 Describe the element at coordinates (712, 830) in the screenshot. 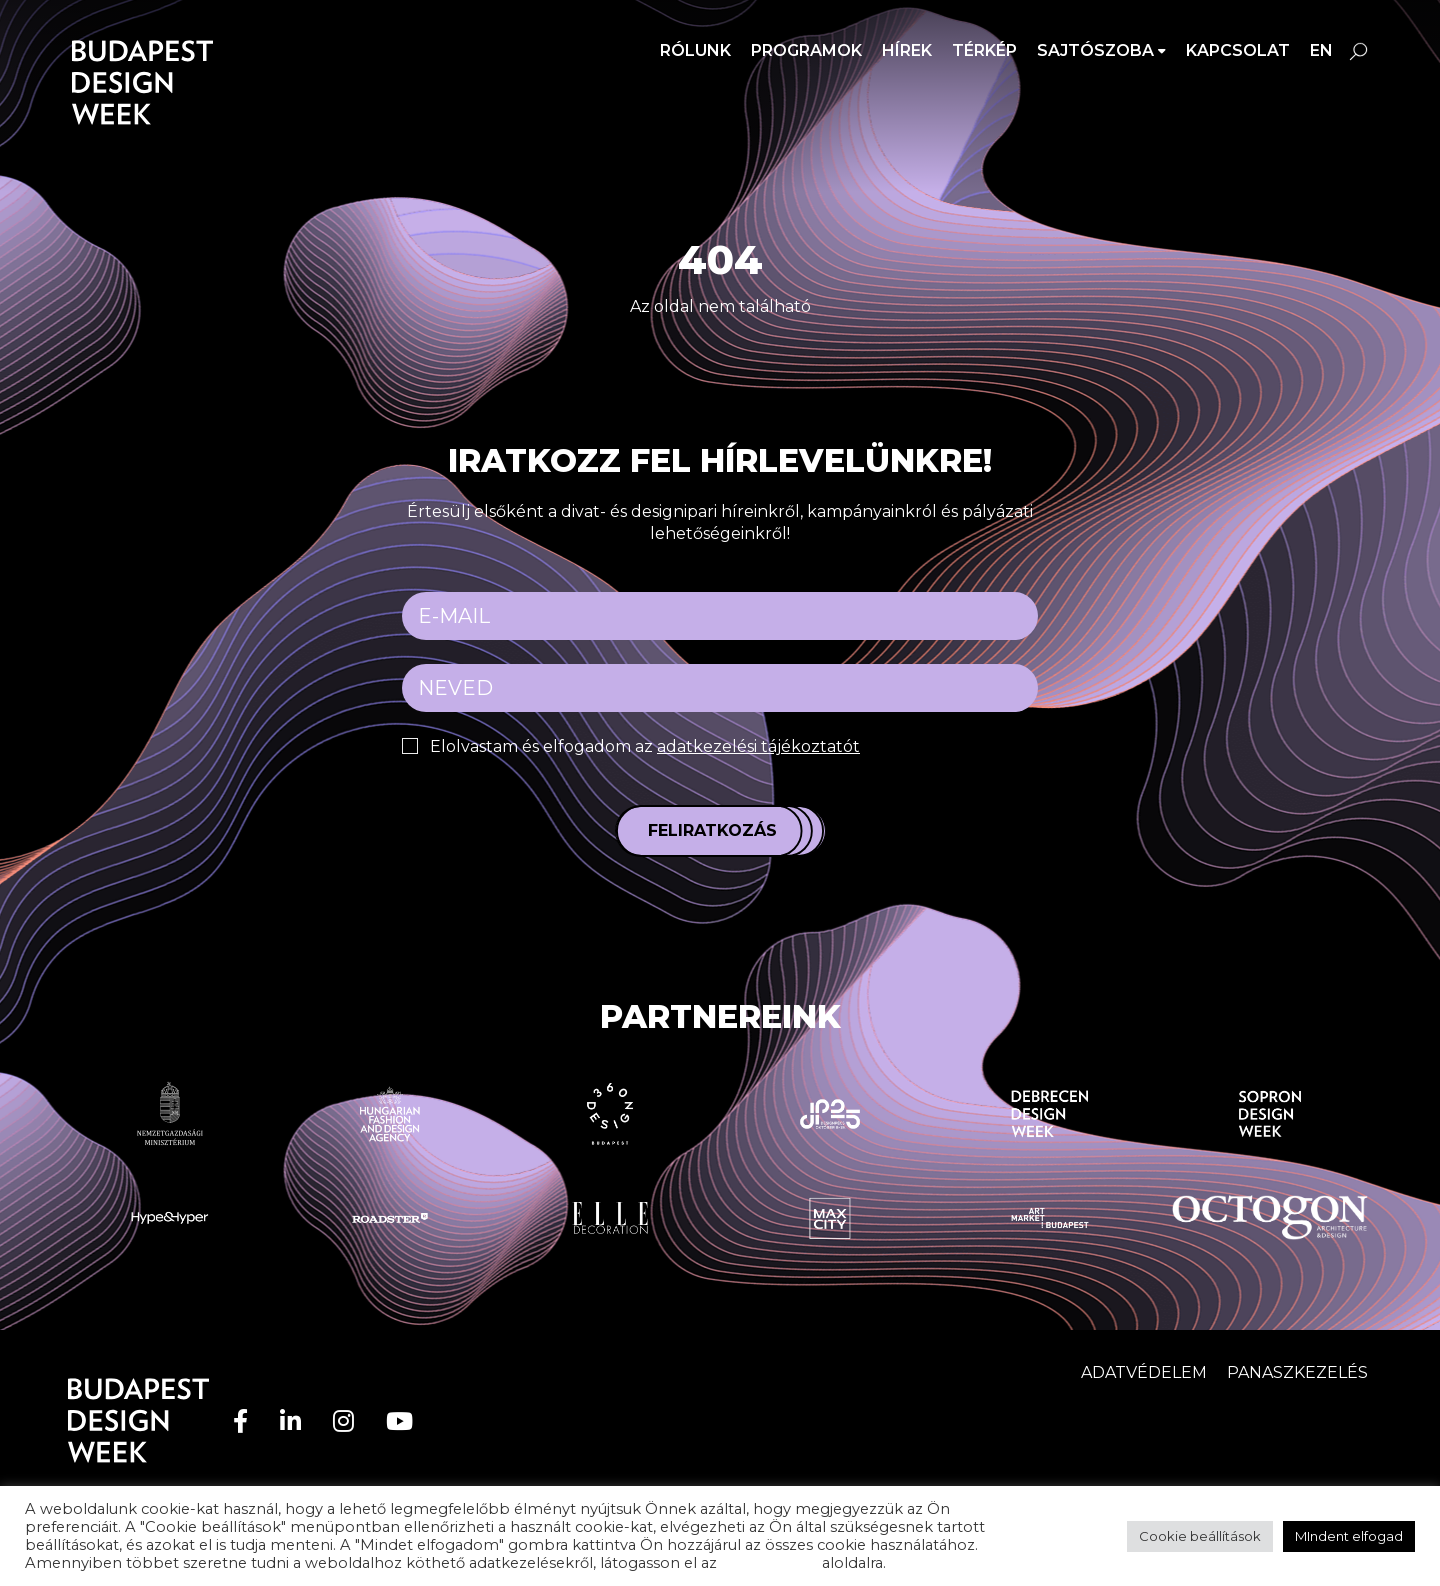

I see `Feliratkozás` at that location.